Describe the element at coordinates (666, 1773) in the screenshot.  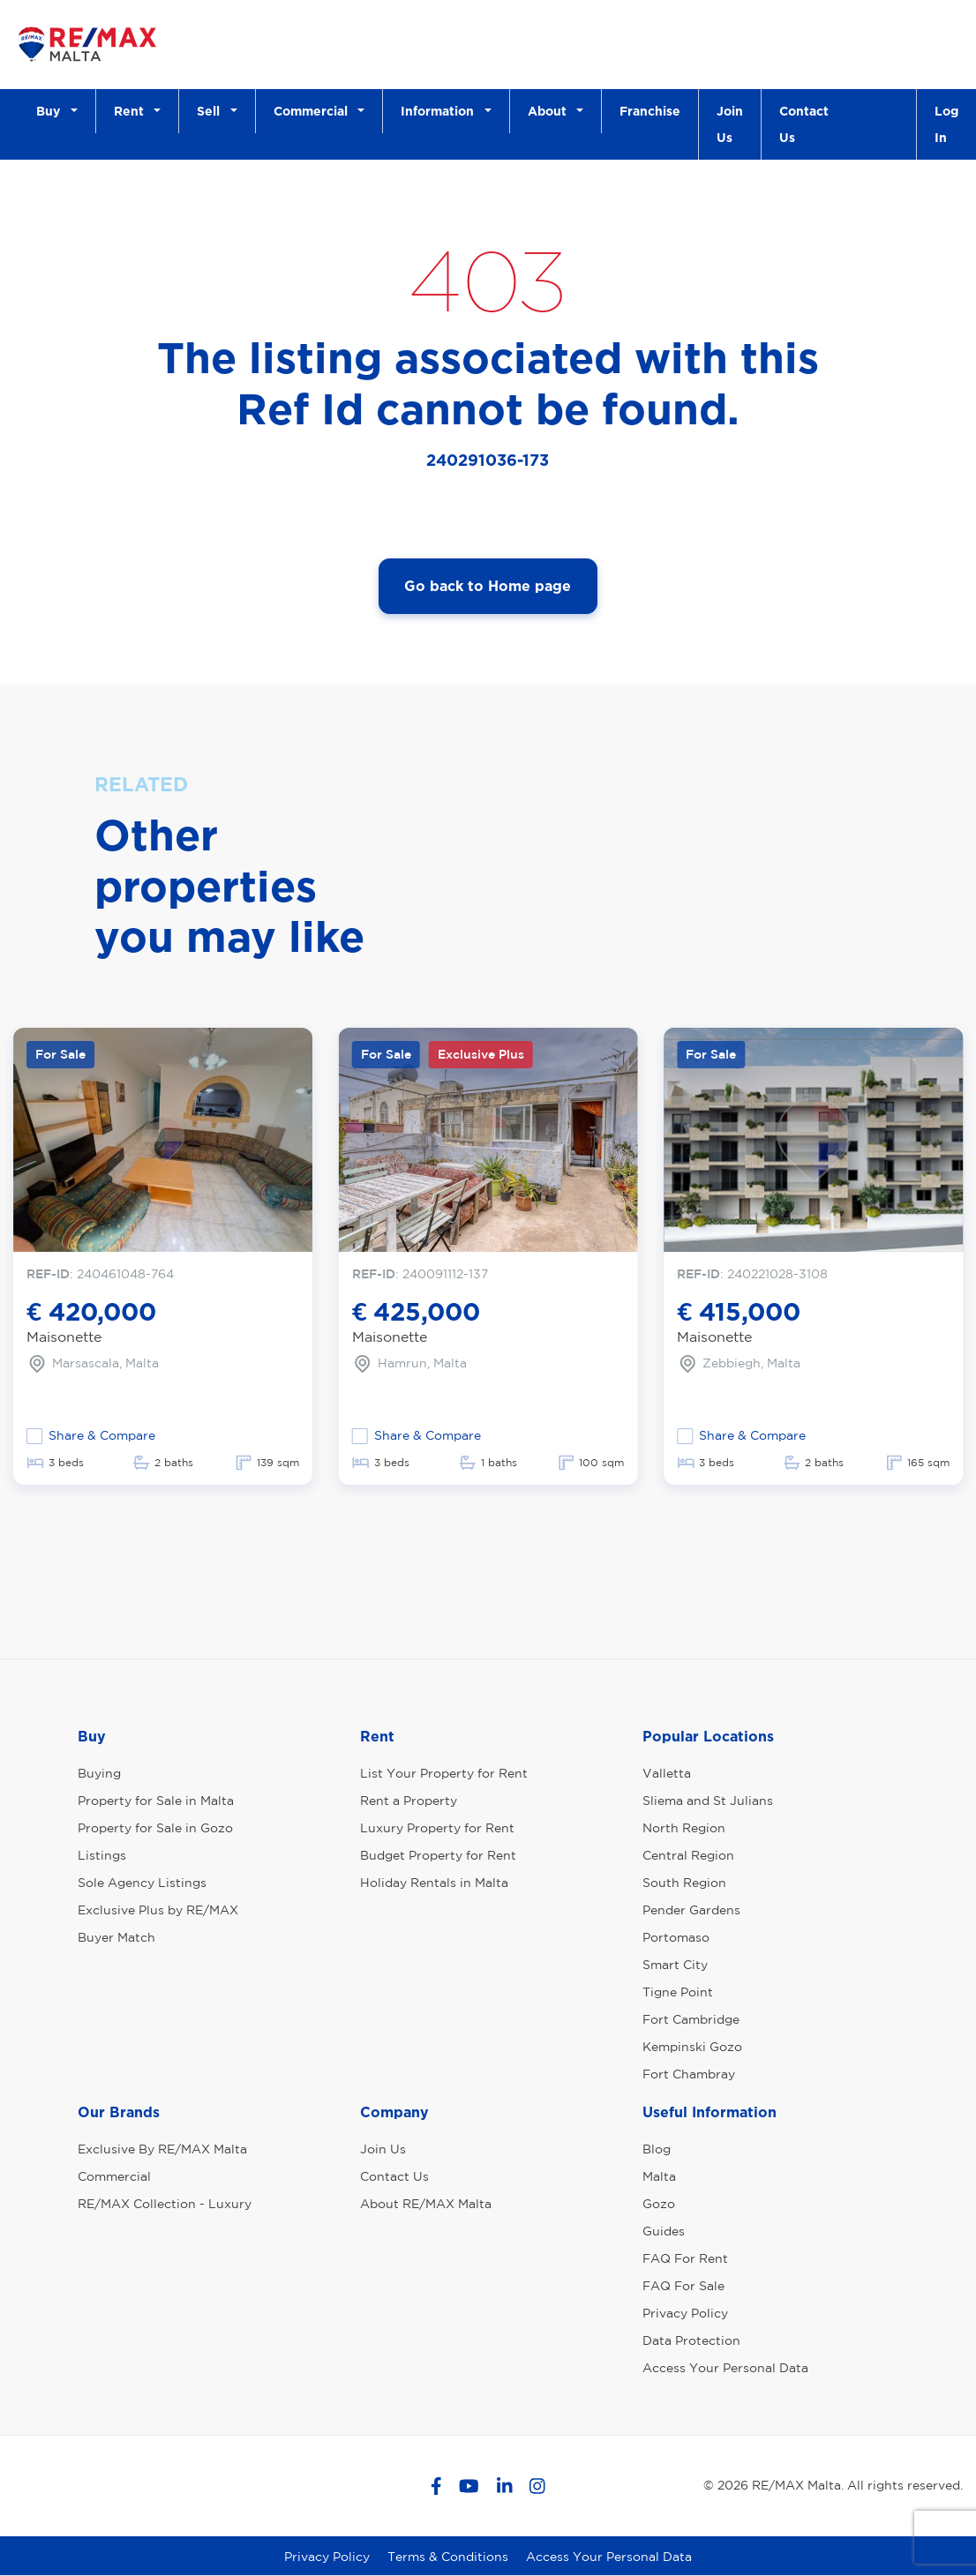
I see `Valletta` at that location.